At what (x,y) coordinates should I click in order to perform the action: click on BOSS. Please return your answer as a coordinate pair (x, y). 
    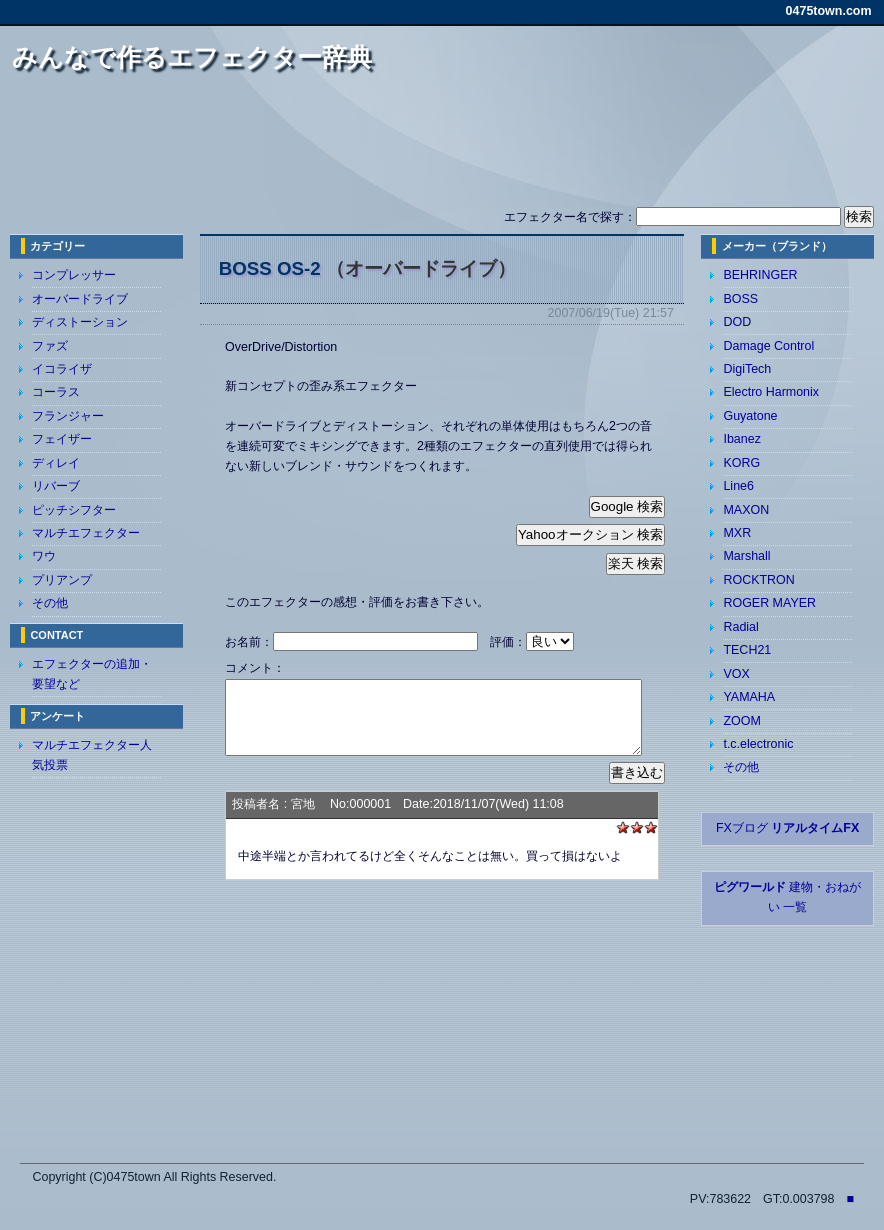
    Looking at the image, I should click on (740, 299).